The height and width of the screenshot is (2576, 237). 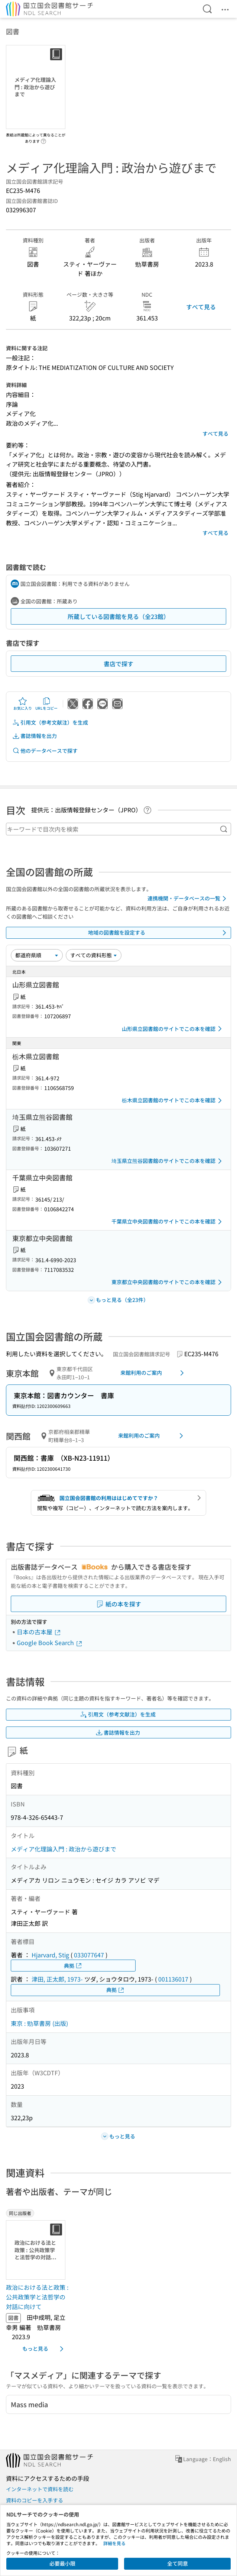 I want to click on 引用文（参考文献注）を生成, so click(x=50, y=722).